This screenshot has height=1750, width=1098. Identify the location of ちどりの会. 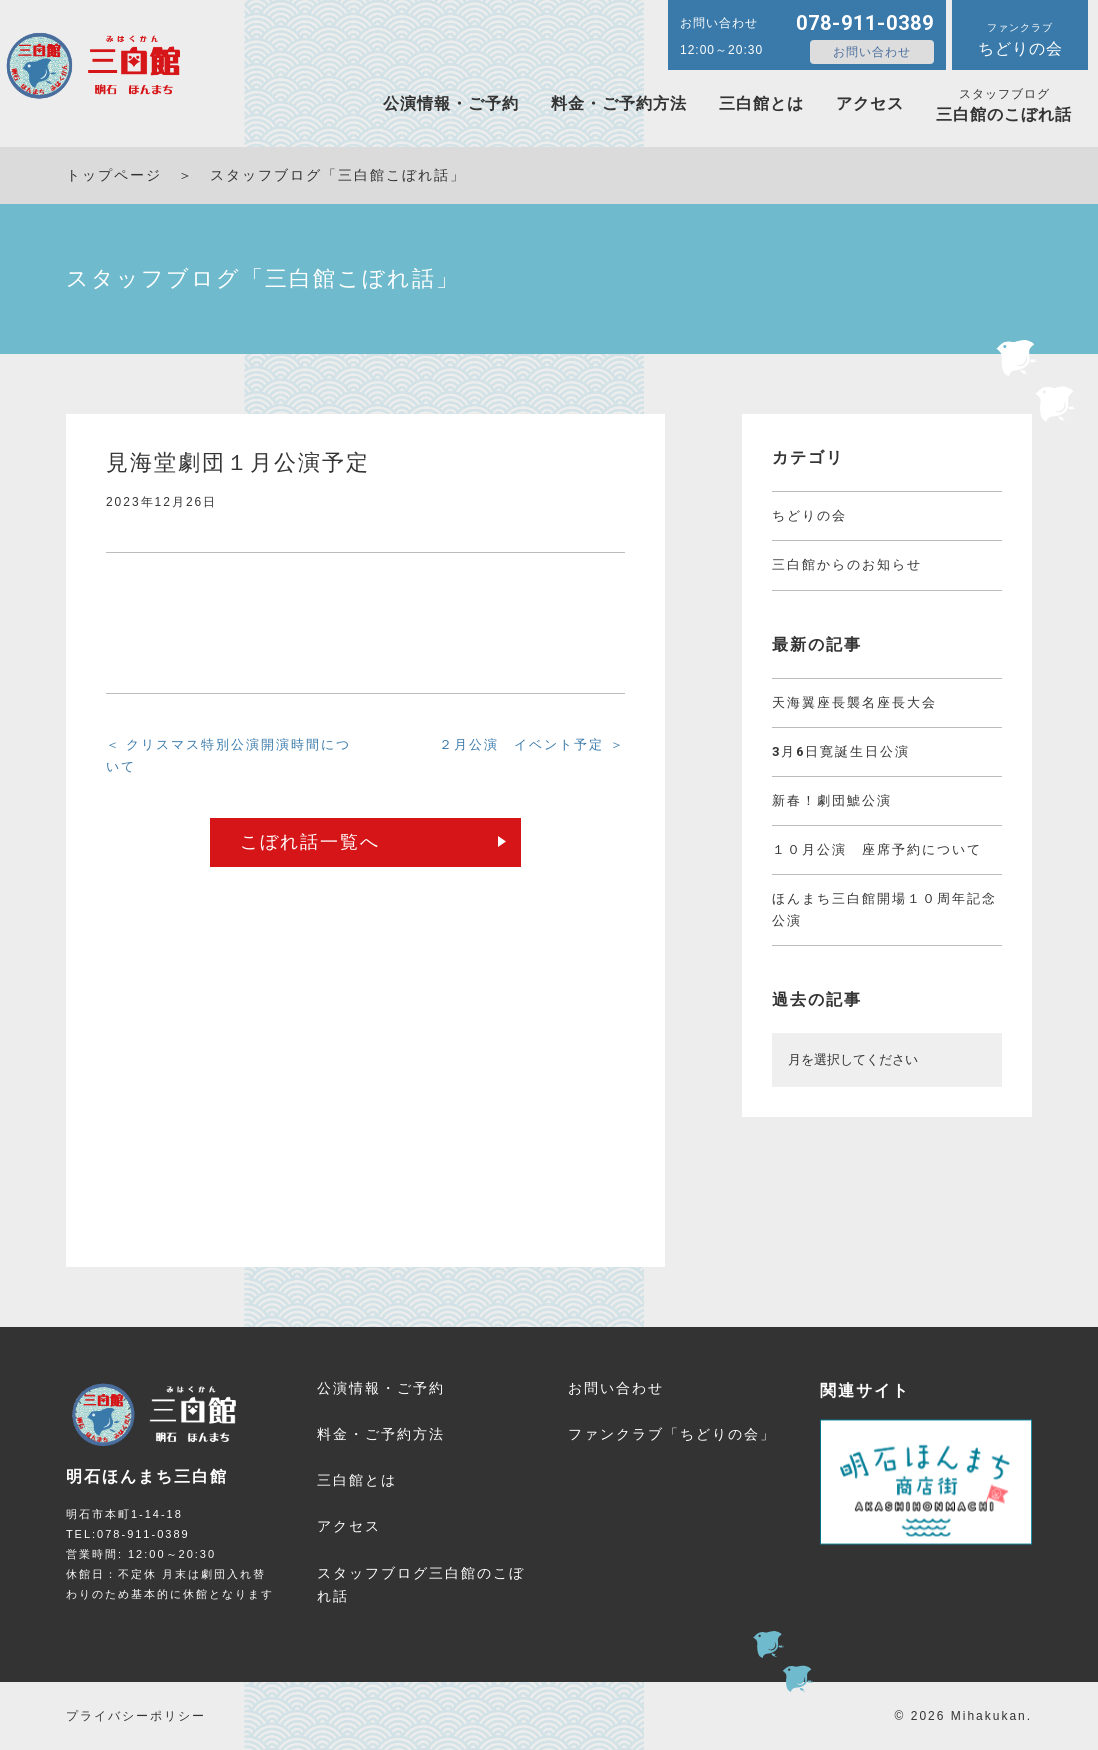
(809, 515).